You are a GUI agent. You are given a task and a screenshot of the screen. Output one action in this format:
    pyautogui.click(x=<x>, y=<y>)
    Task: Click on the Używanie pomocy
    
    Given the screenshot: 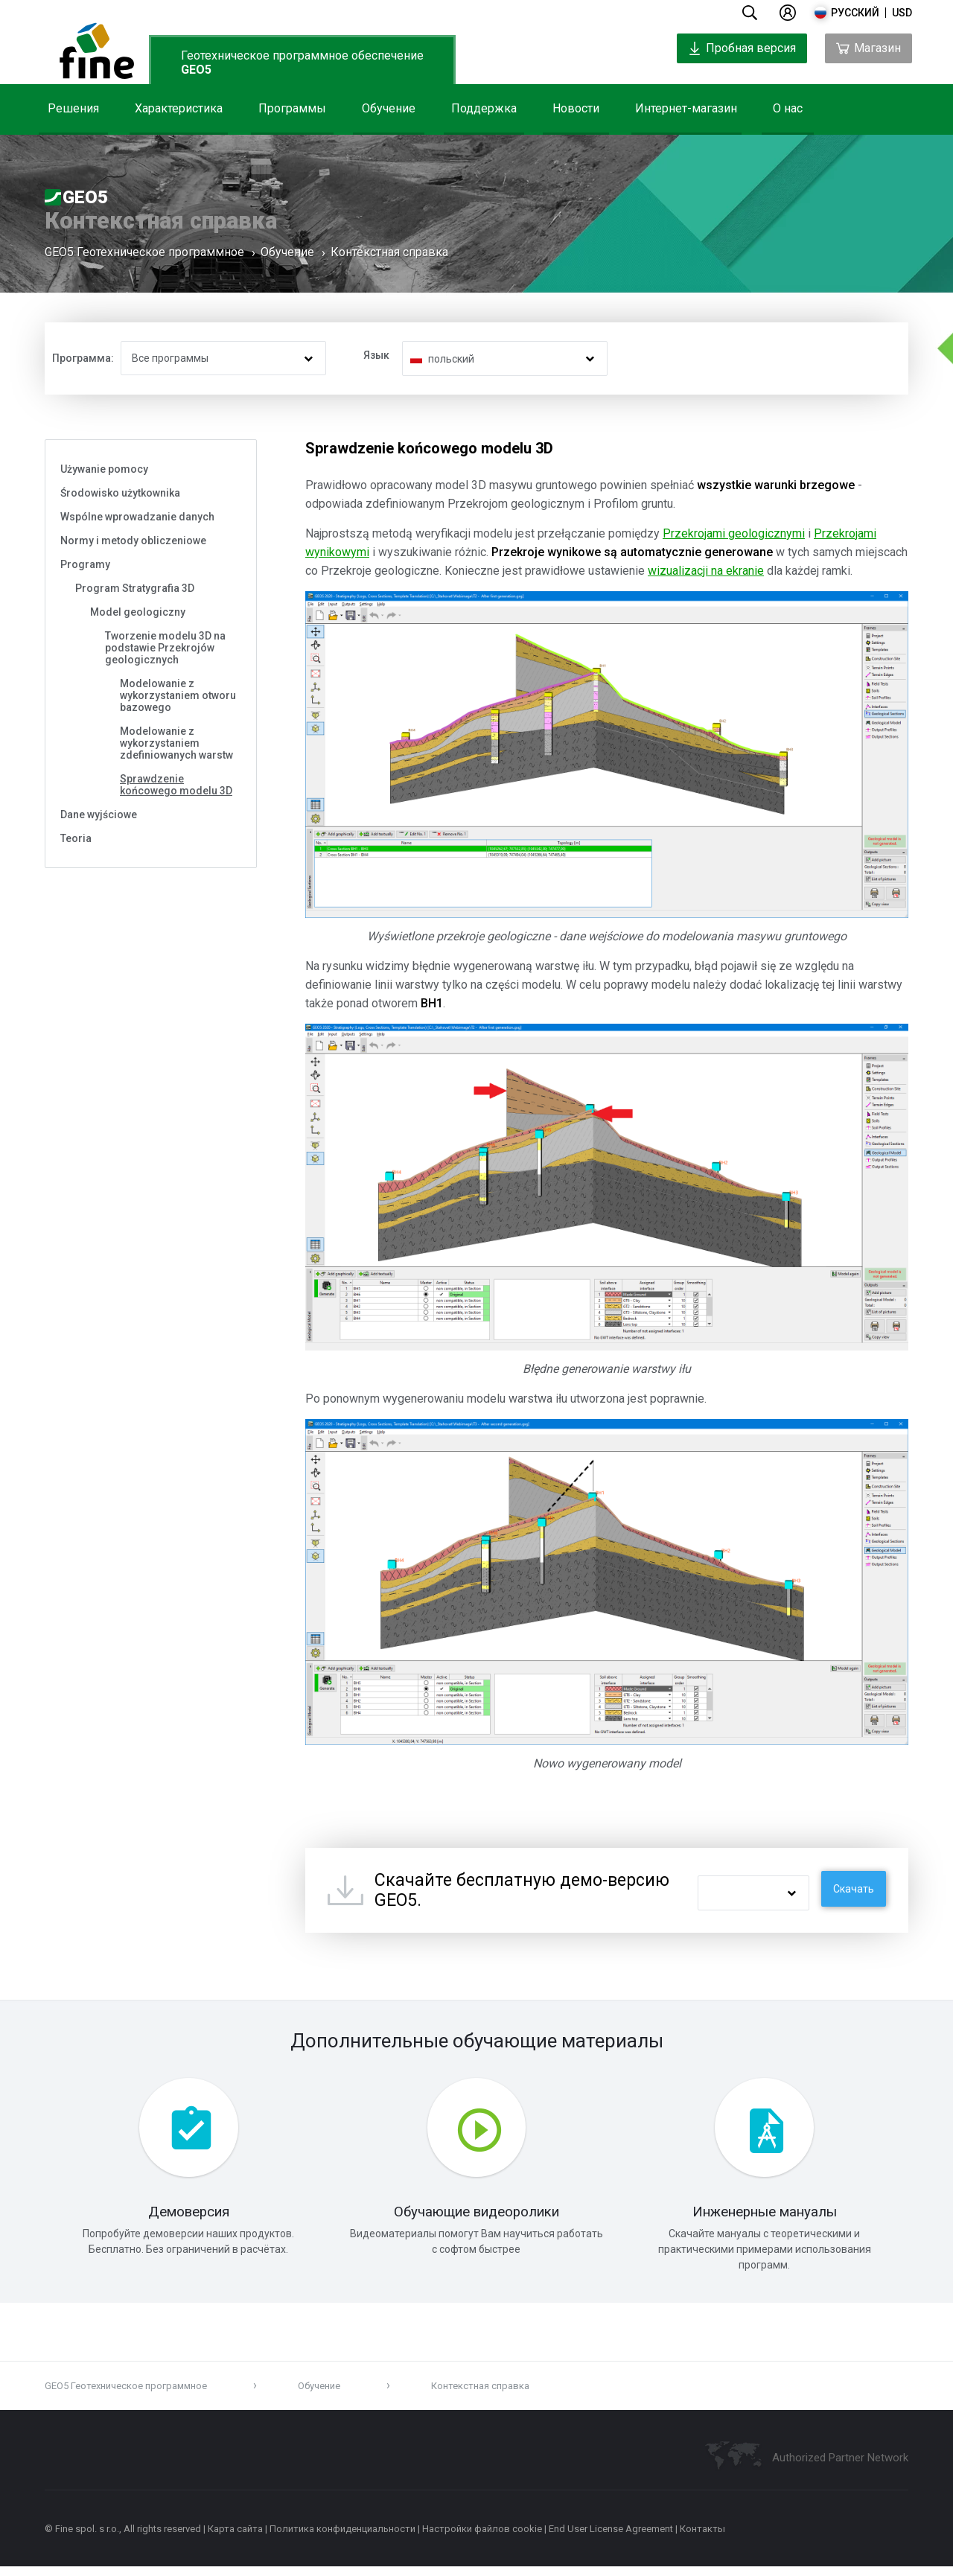 What is the action you would take?
    pyautogui.click(x=104, y=469)
    